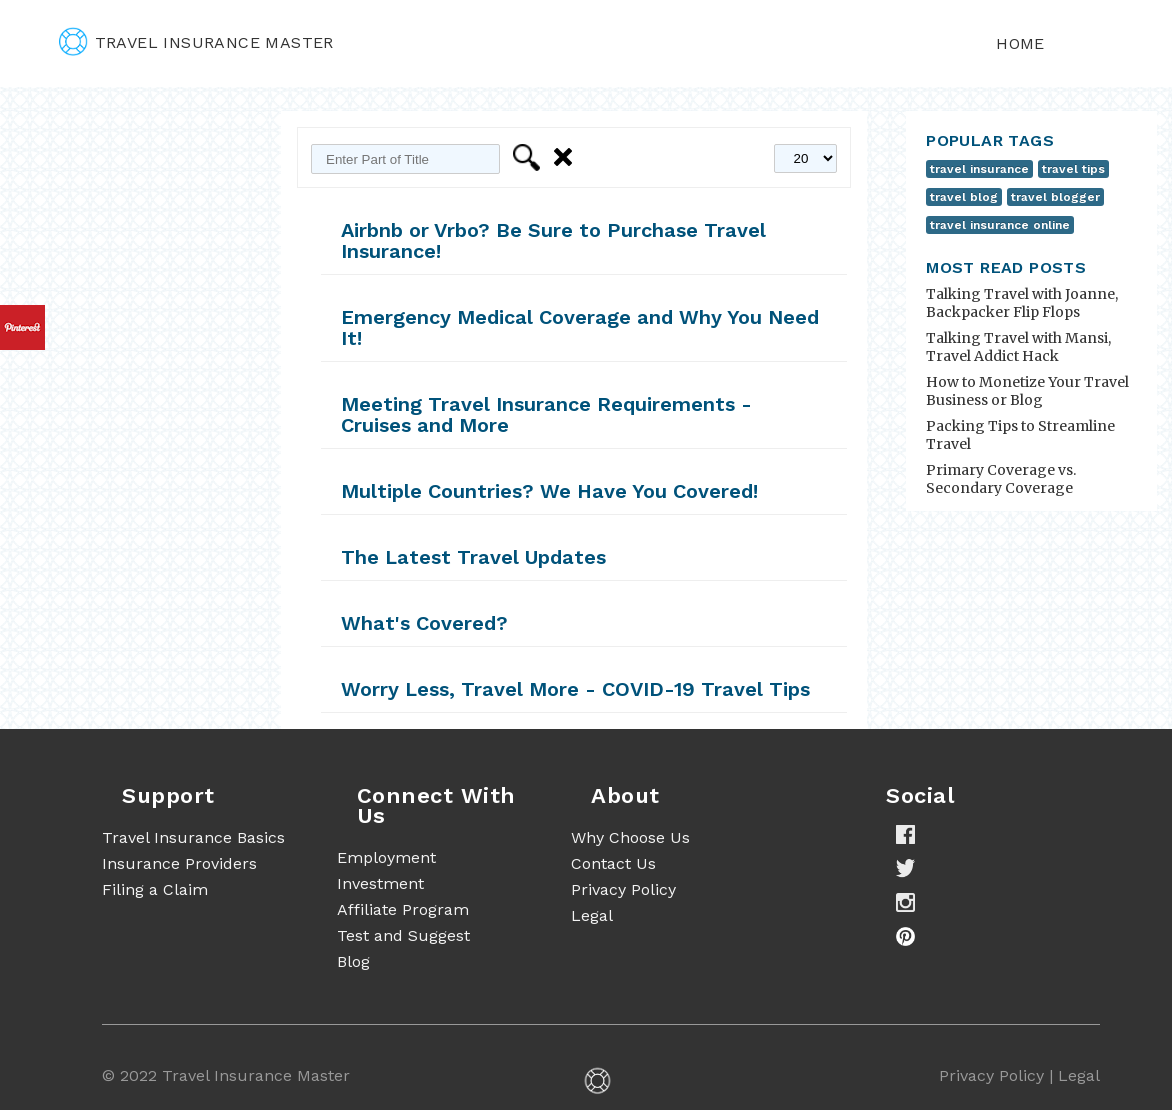  What do you see at coordinates (630, 837) in the screenshot?
I see `Why Choose Us` at bounding box center [630, 837].